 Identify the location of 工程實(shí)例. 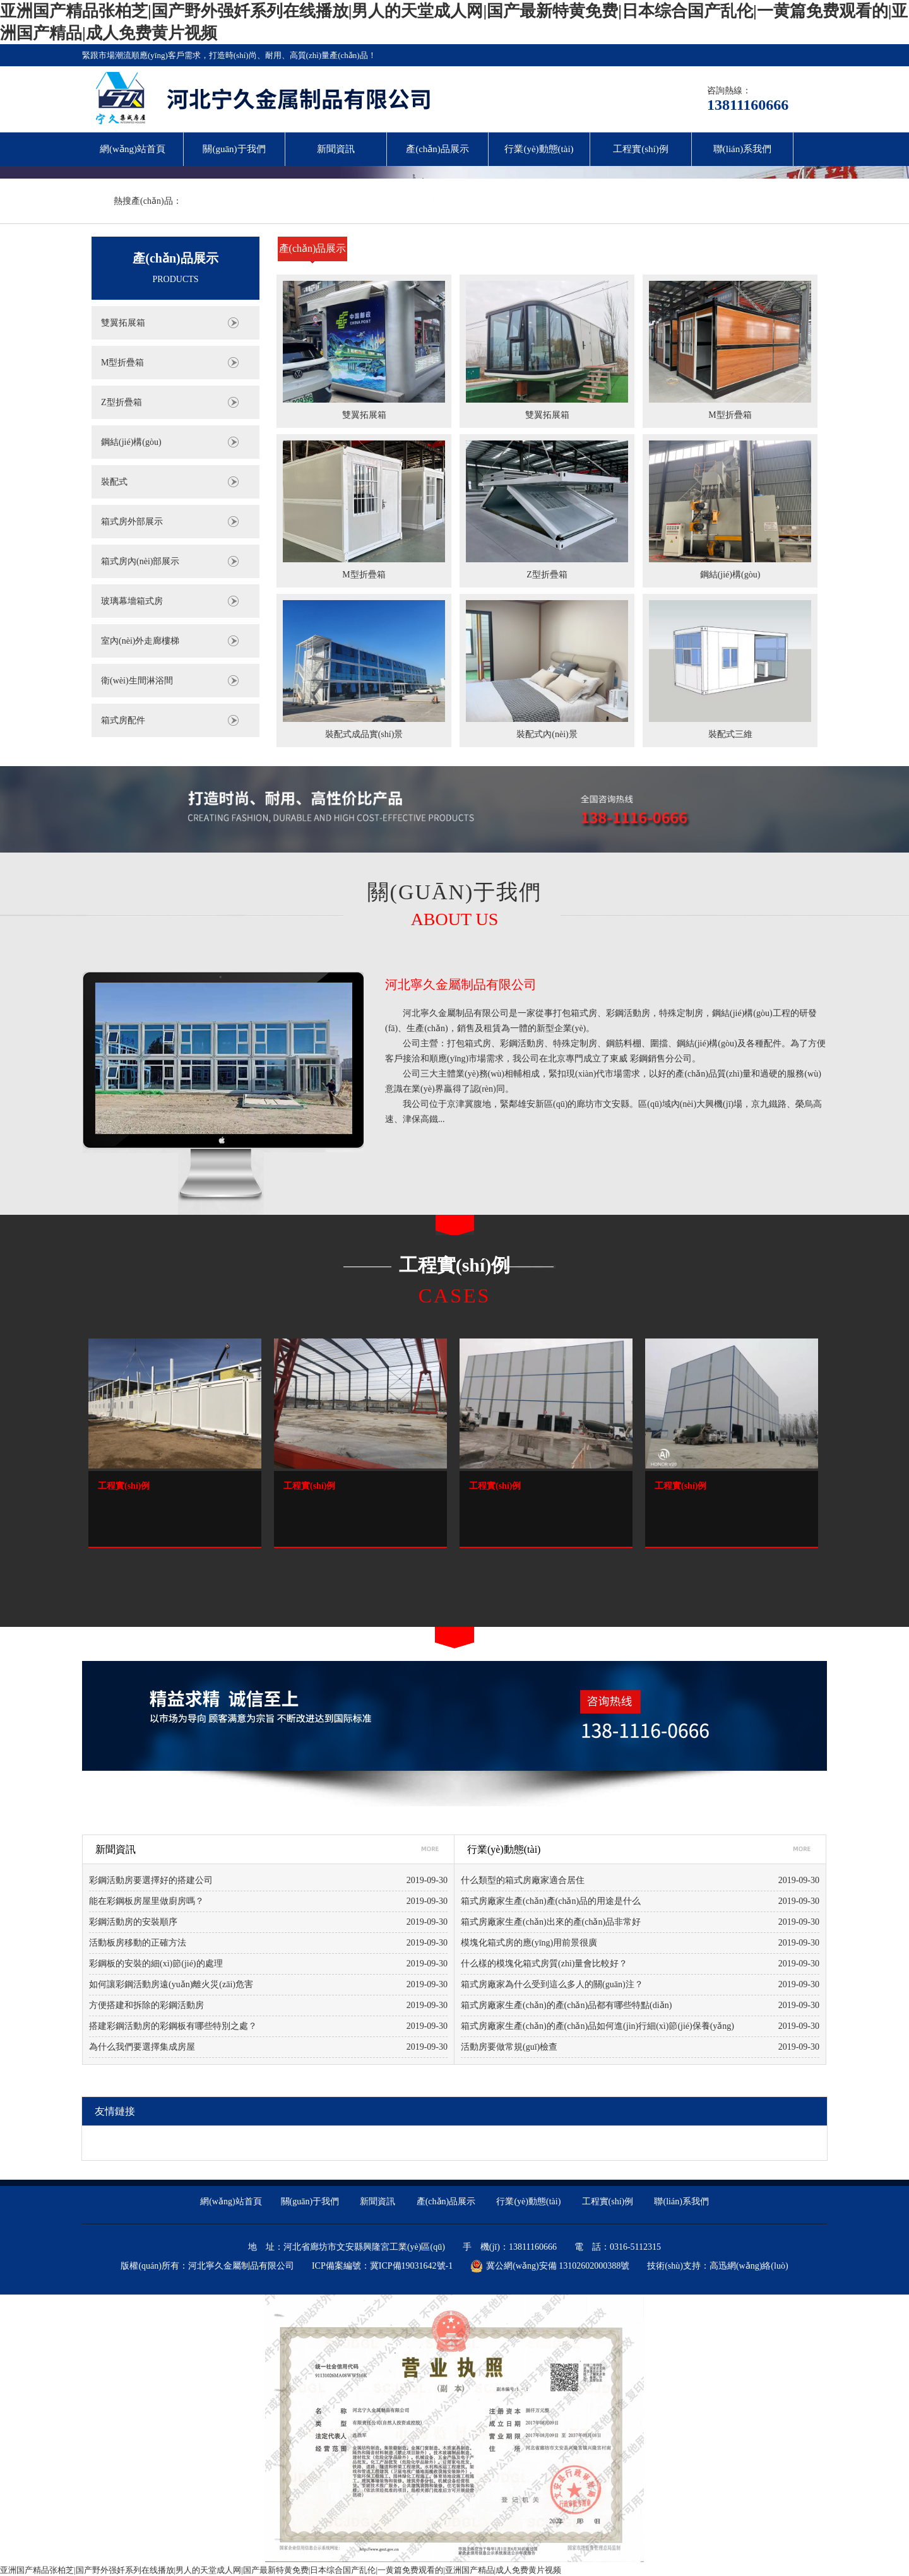
(640, 149).